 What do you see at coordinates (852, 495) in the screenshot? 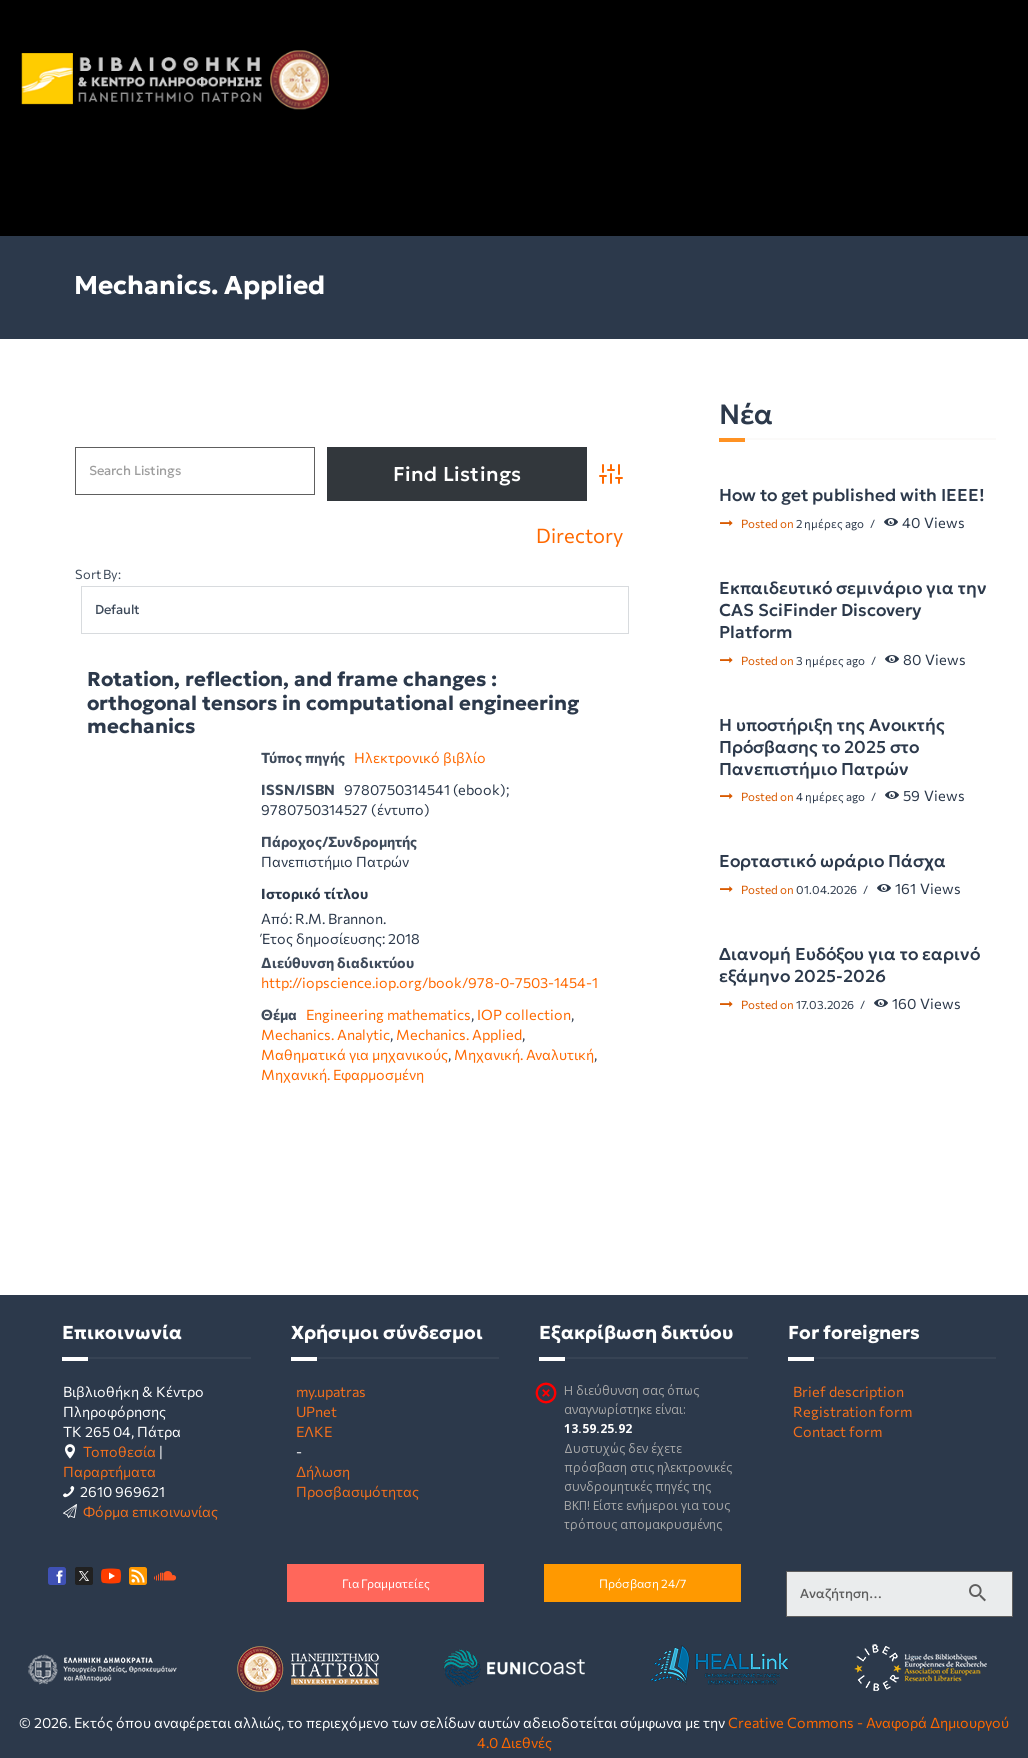
I see `How to get published with IEEE!` at bounding box center [852, 495].